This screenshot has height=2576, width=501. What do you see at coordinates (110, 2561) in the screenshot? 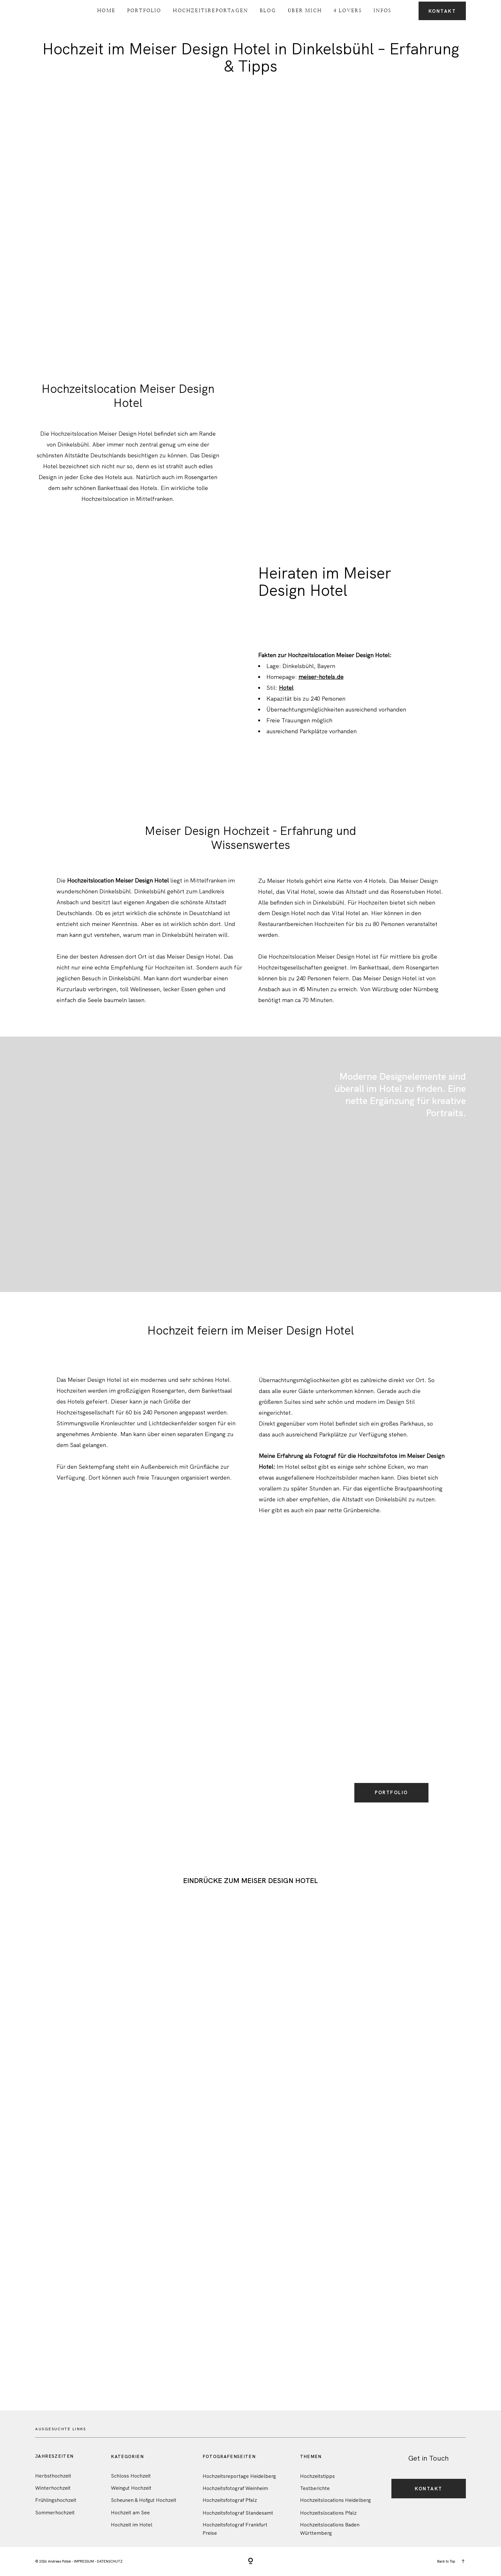
I see `DATENSCHUTZ` at bounding box center [110, 2561].